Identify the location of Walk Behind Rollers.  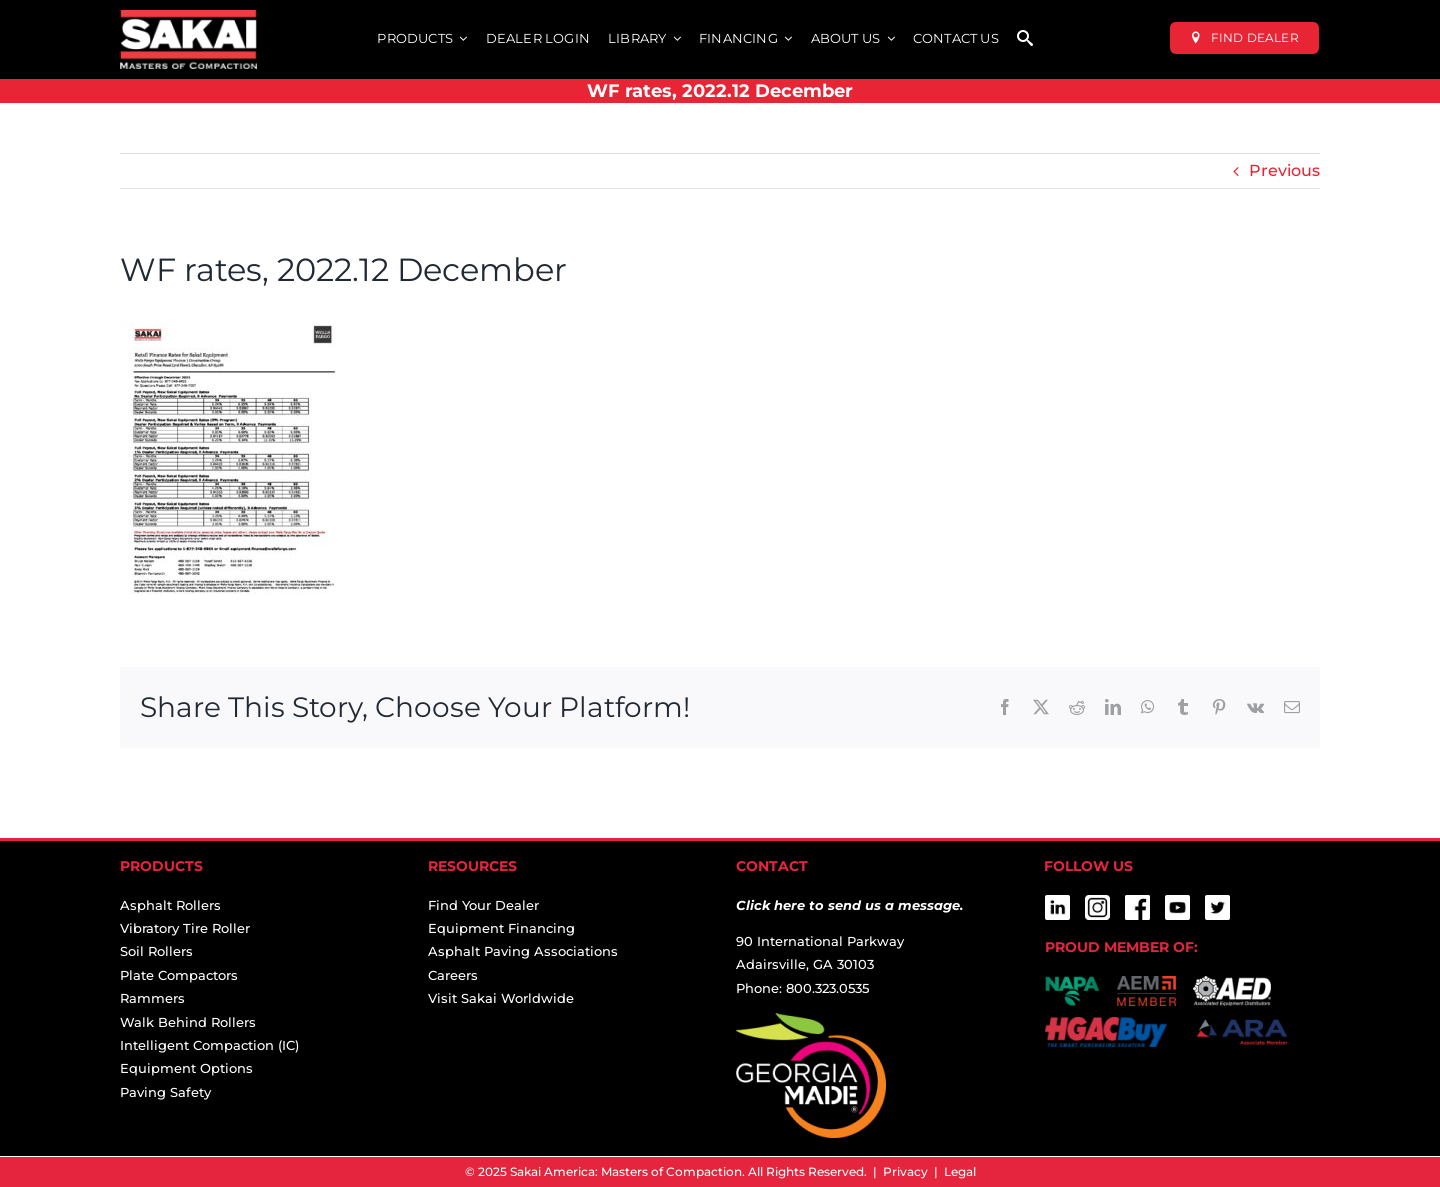
(188, 1022).